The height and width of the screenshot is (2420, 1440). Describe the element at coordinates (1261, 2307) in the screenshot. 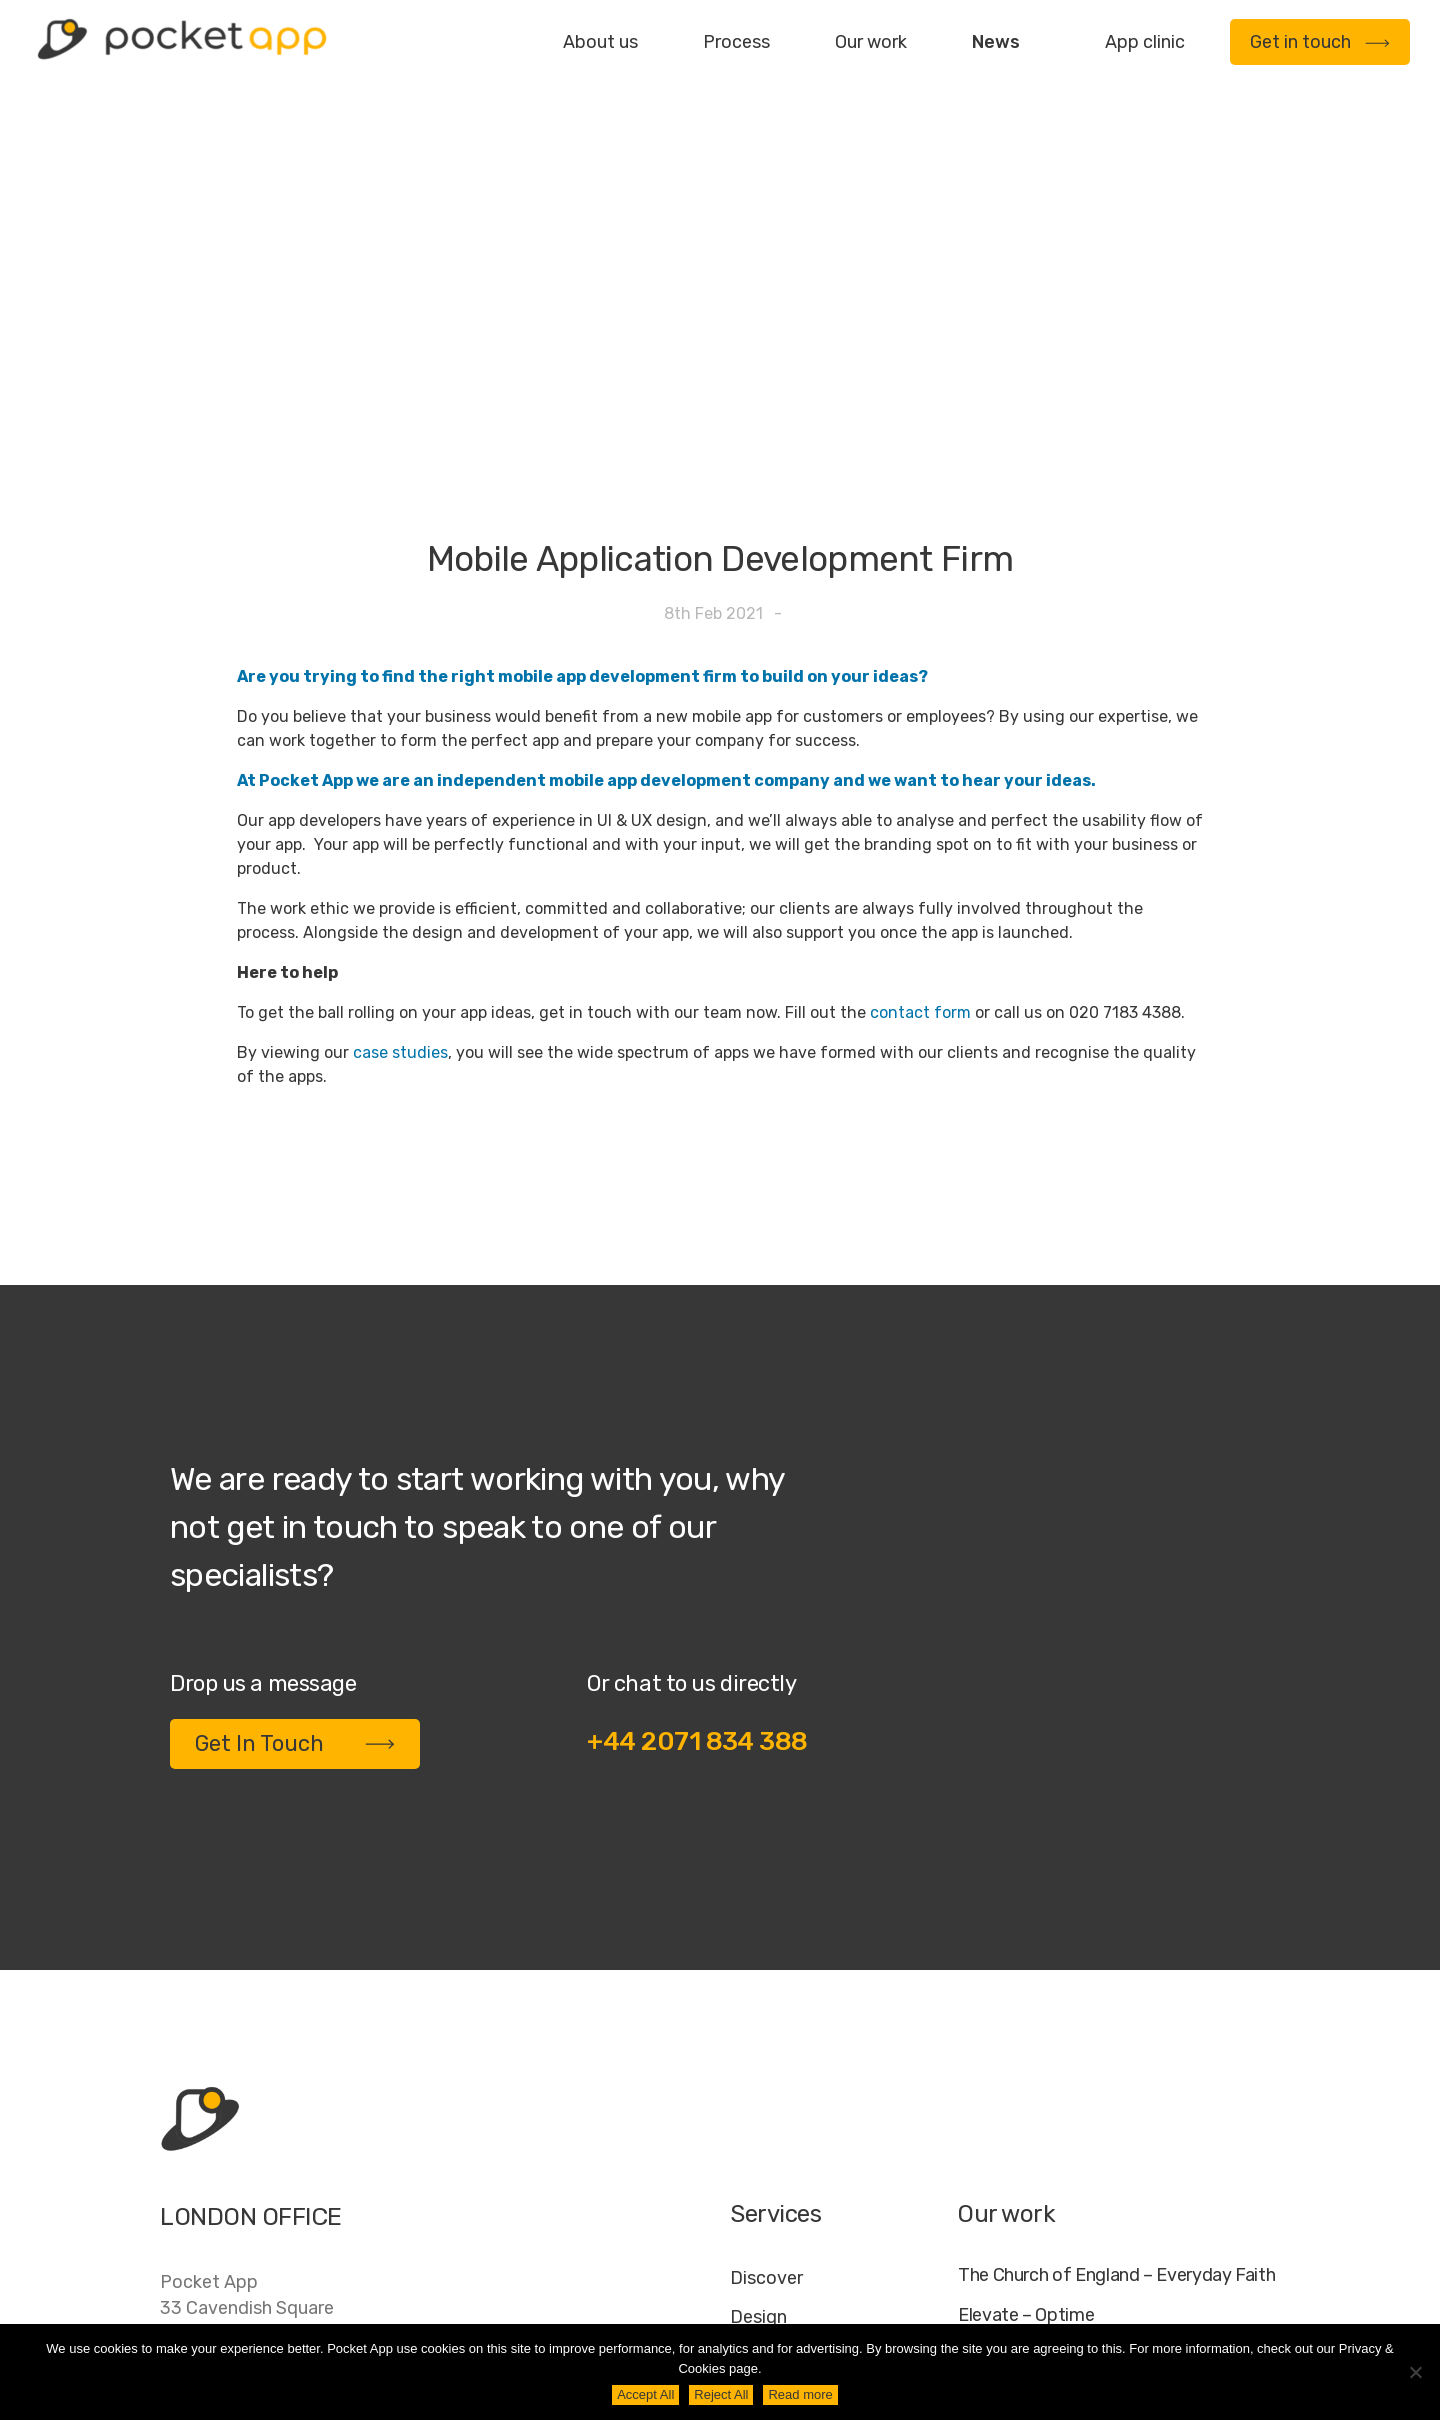

I see `AI` at that location.